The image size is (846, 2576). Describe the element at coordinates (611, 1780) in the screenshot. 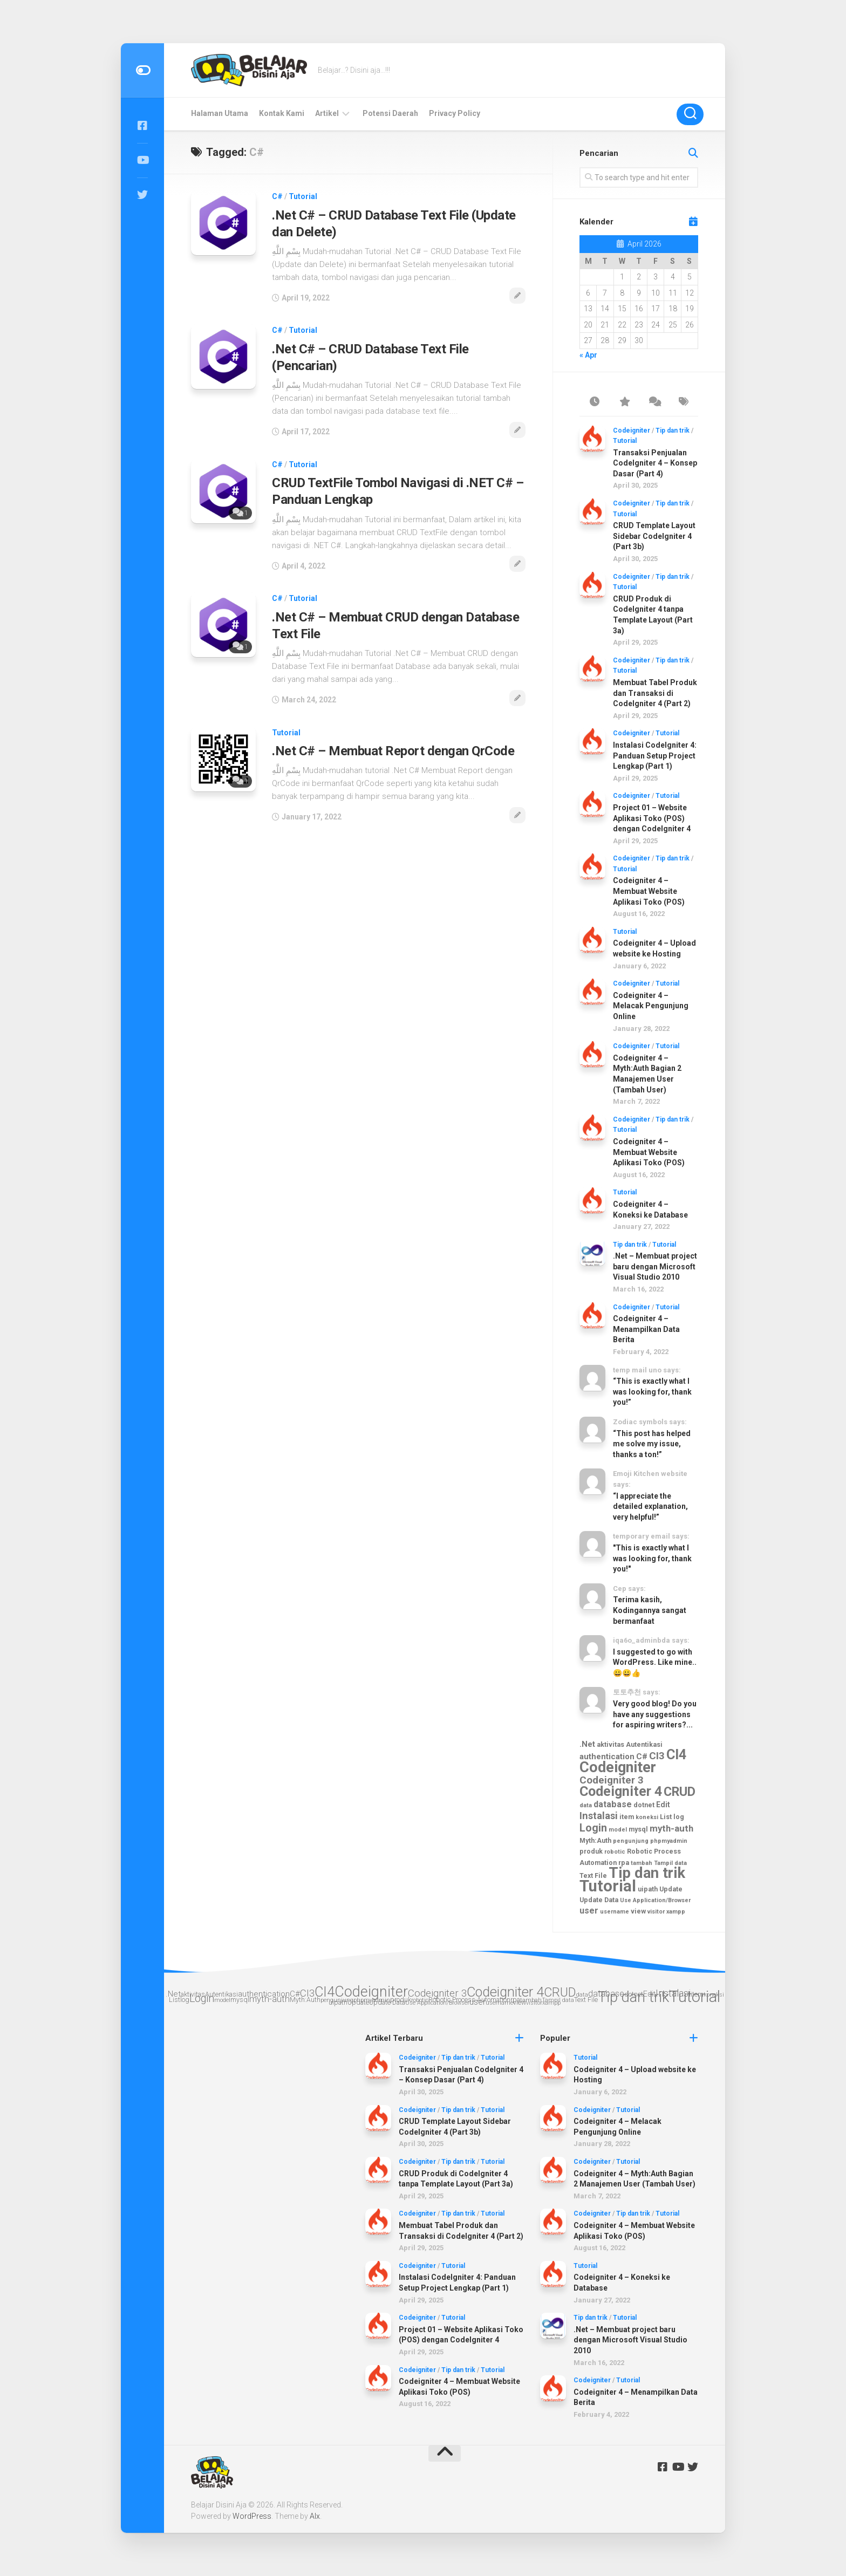

I see `Codeigniter 3 [Codeigniter 3 (10 items)]` at that location.